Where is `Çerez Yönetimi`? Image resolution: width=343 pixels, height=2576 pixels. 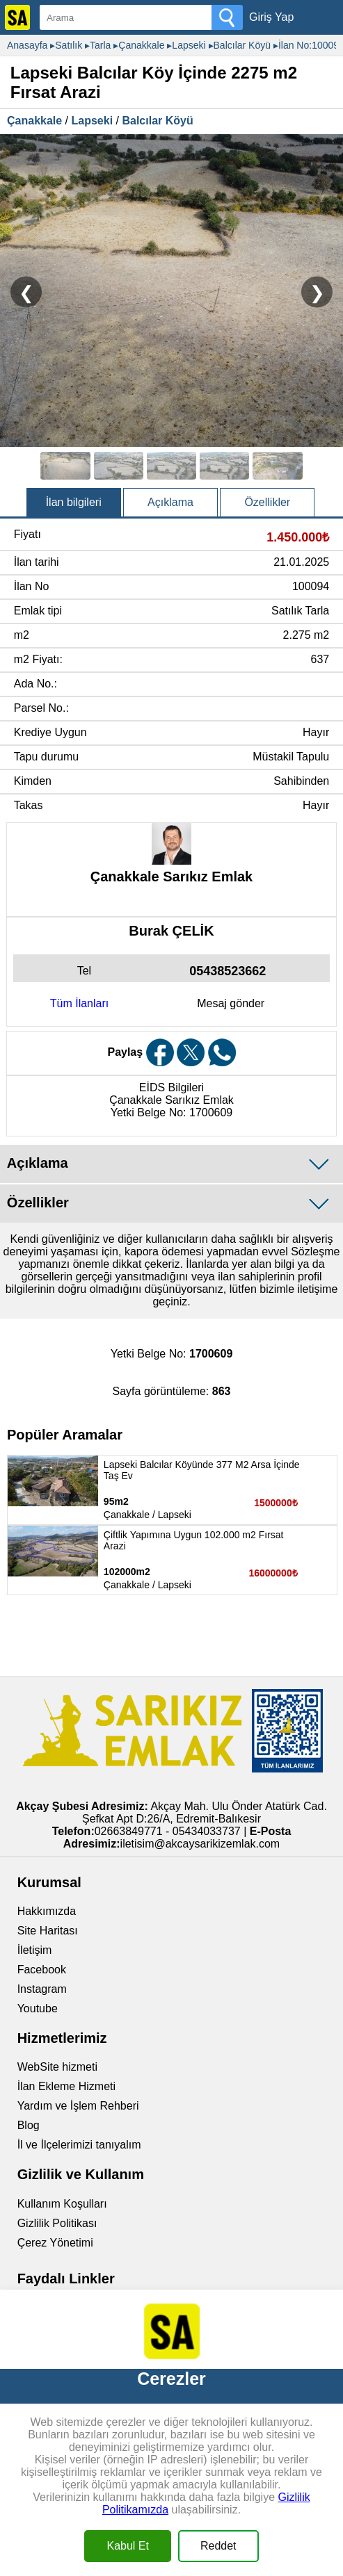
Çerez Yönetimi is located at coordinates (55, 2243).